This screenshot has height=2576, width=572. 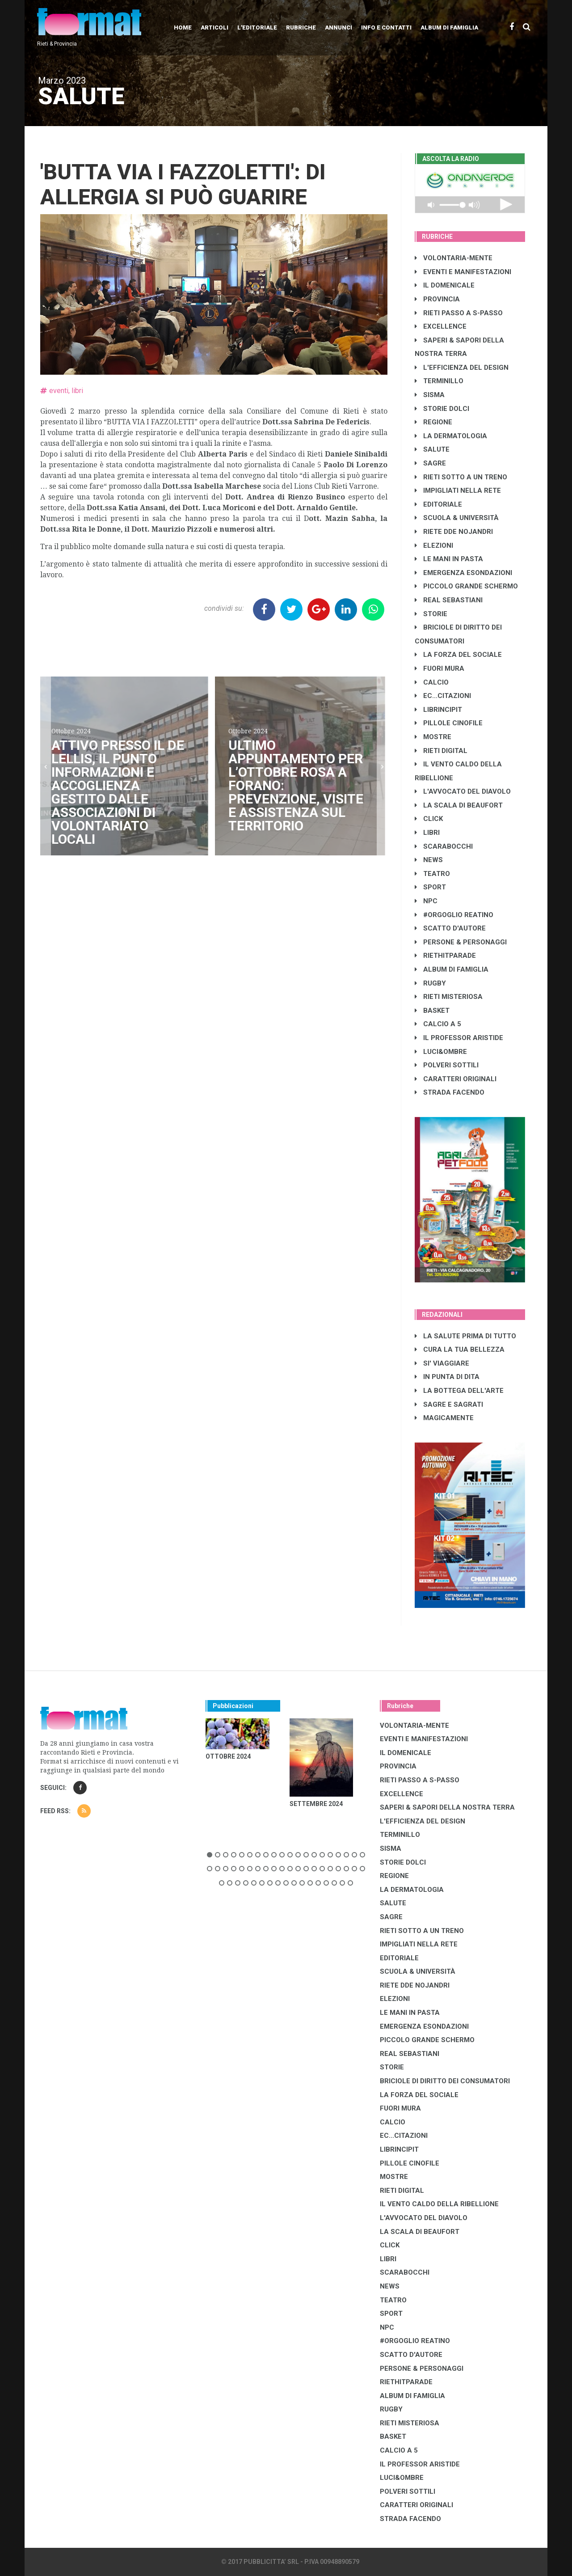 What do you see at coordinates (463, 573) in the screenshot?
I see `EMERGENZA ESONDAZIONI` at bounding box center [463, 573].